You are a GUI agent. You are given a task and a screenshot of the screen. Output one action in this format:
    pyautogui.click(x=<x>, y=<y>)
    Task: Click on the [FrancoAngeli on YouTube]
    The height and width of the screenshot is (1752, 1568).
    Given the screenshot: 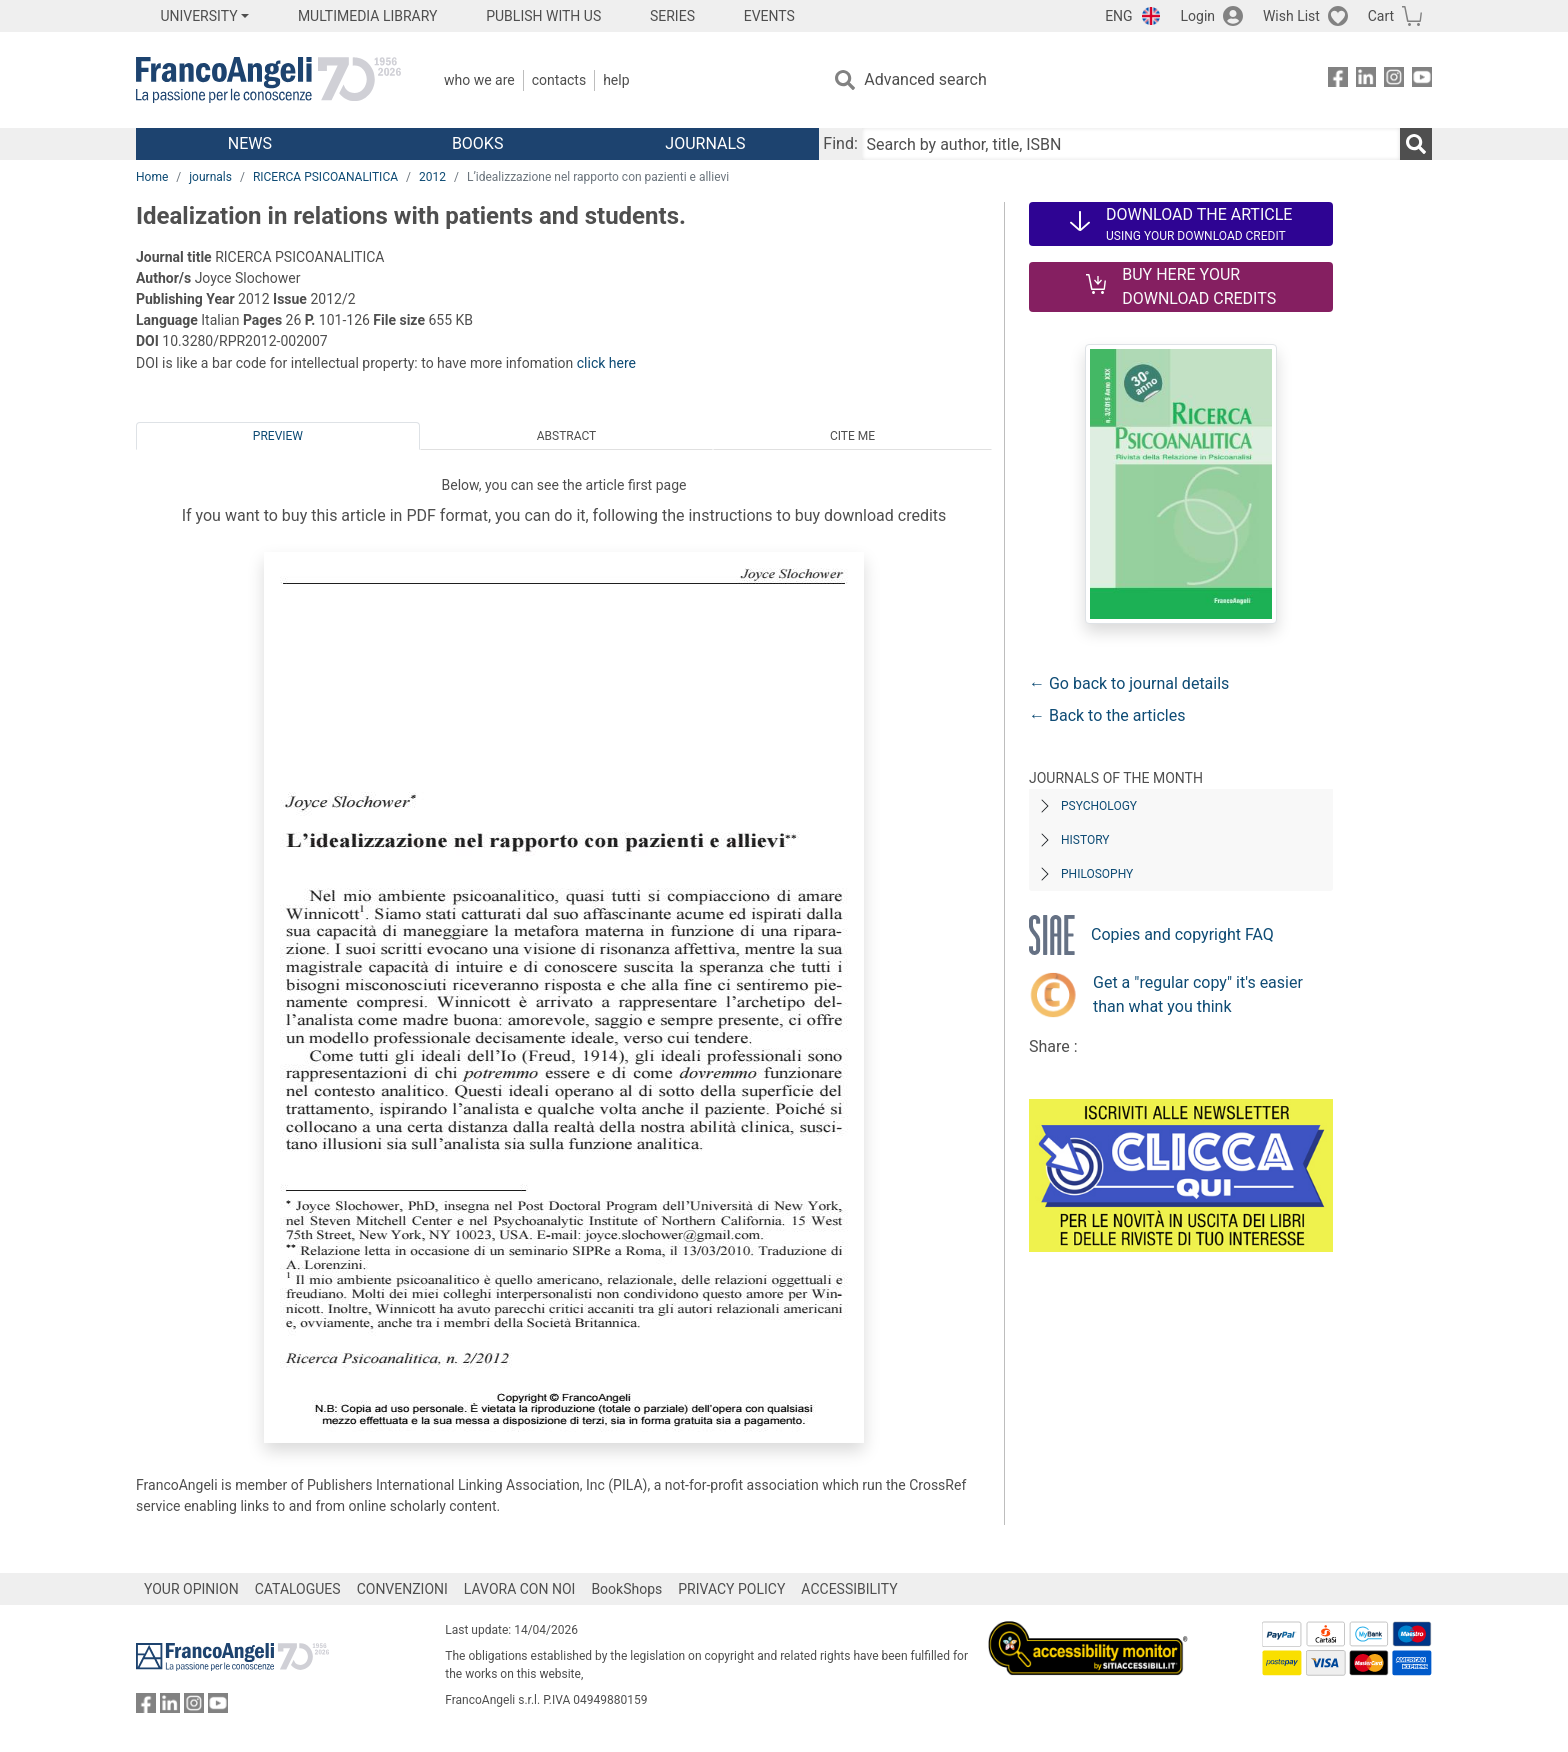 What is the action you would take?
    pyautogui.click(x=1422, y=80)
    